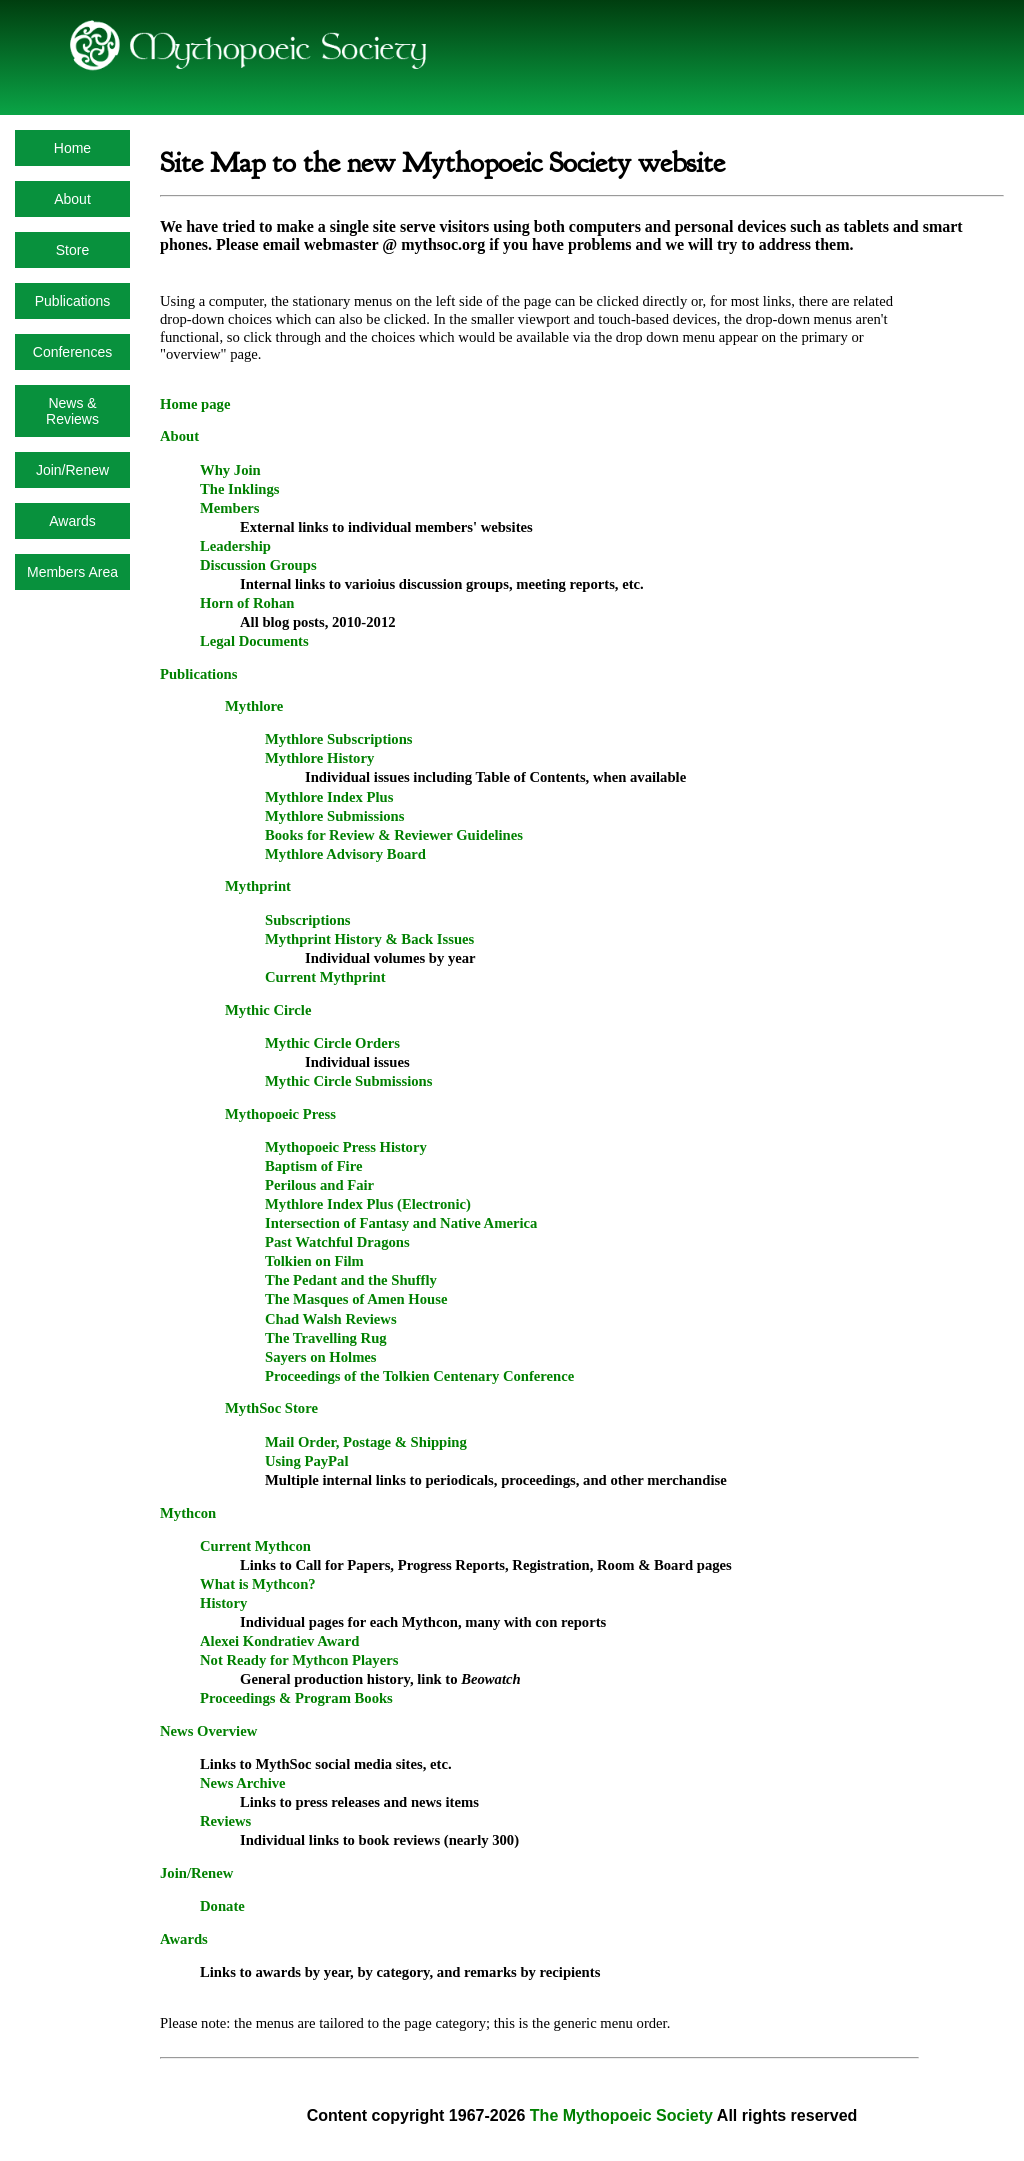  I want to click on Members, so click(229, 508).